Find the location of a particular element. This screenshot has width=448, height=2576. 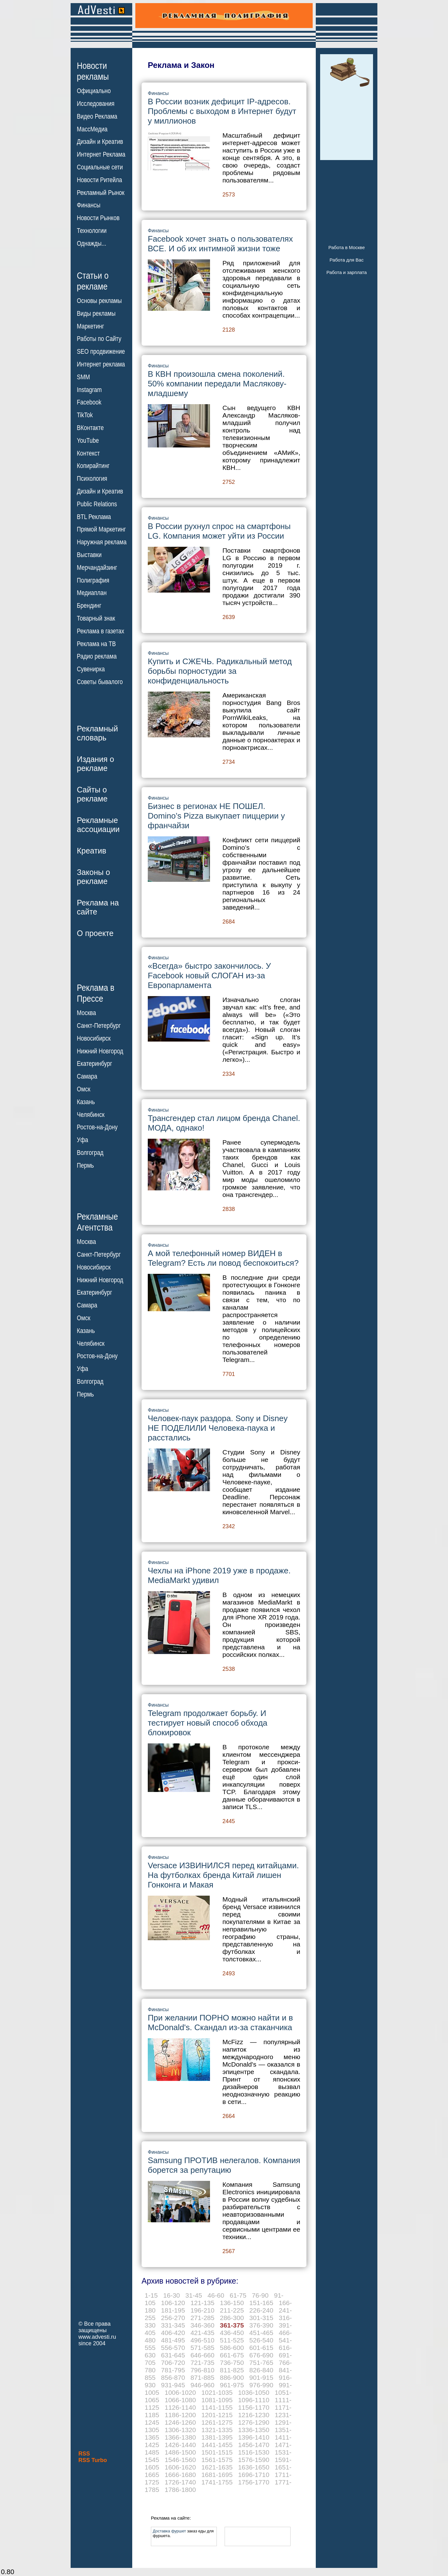

Казань is located at coordinates (86, 1102).